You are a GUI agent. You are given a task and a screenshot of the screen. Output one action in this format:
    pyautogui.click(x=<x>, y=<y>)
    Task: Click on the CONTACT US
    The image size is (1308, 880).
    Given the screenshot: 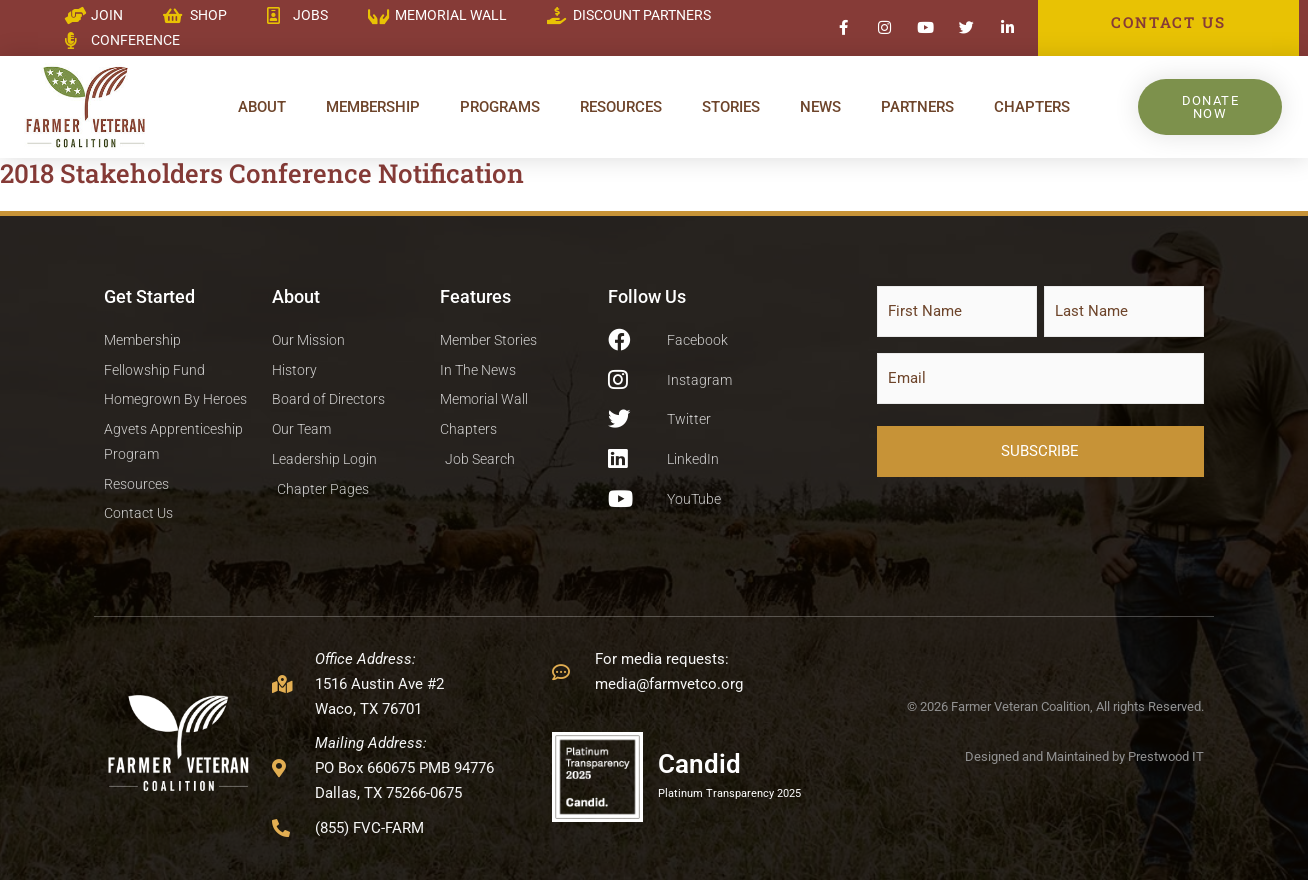 What is the action you would take?
    pyautogui.click(x=1168, y=22)
    